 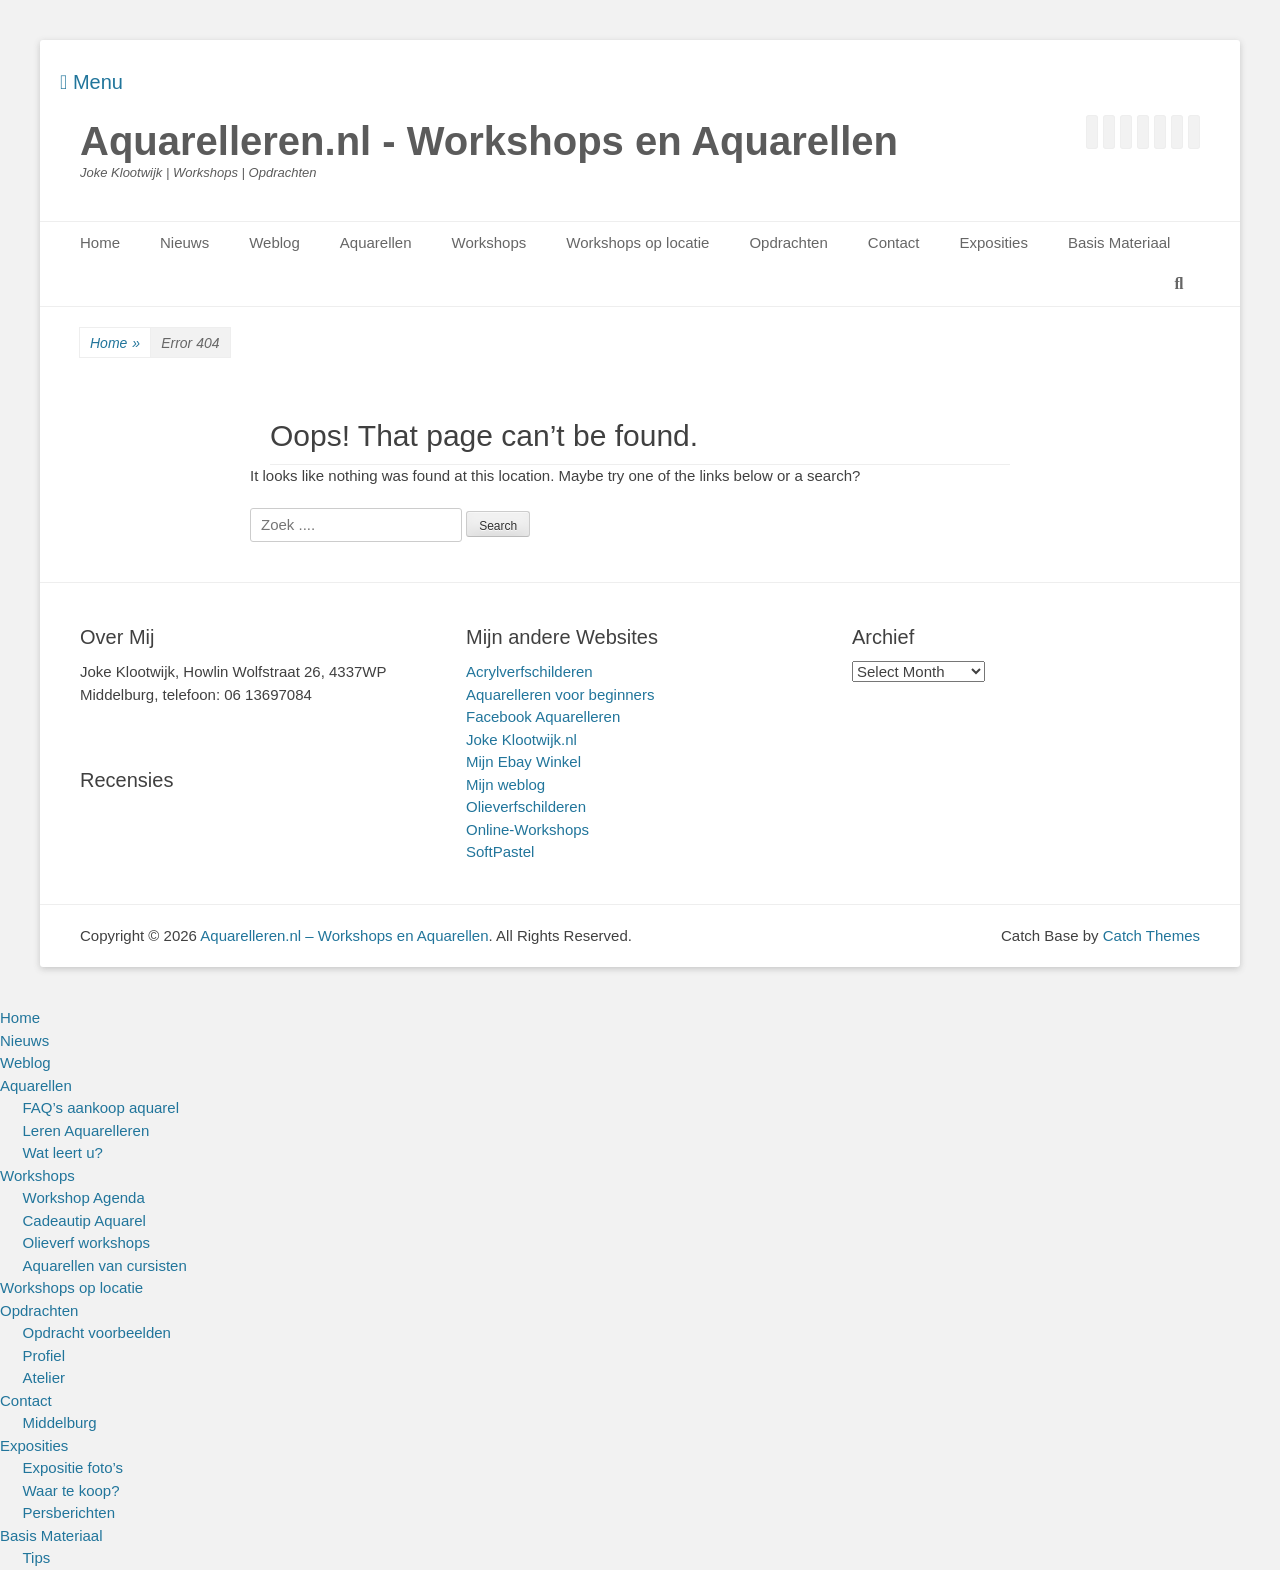 I want to click on Atelier, so click(x=44, y=1377).